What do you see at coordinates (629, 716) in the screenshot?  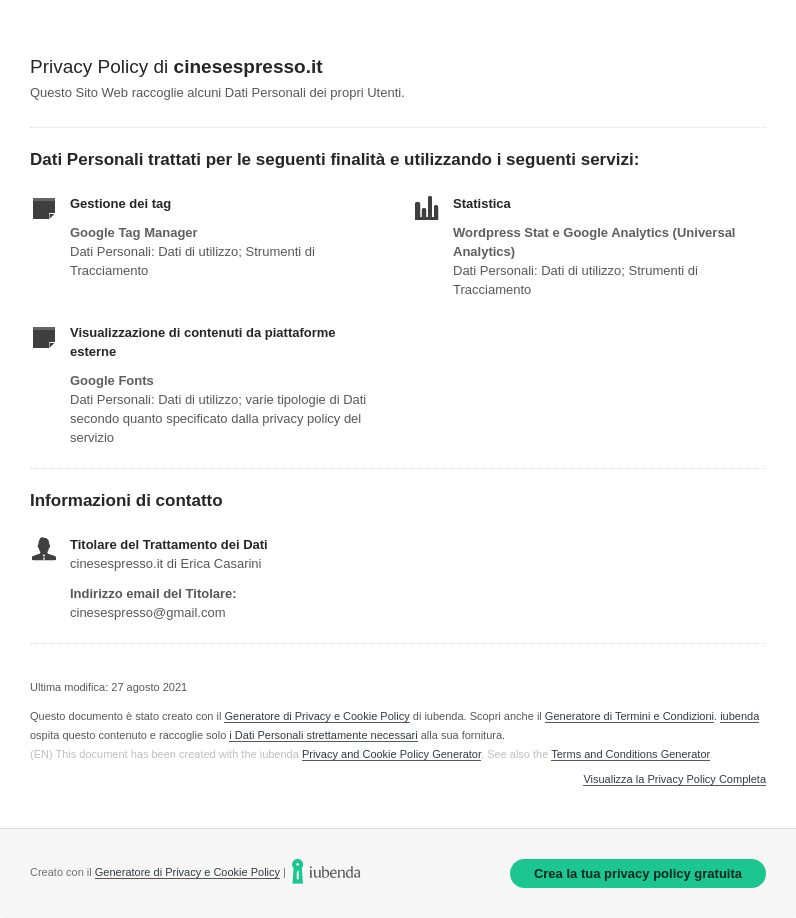 I see `Generatore di Termini e Condizioni` at bounding box center [629, 716].